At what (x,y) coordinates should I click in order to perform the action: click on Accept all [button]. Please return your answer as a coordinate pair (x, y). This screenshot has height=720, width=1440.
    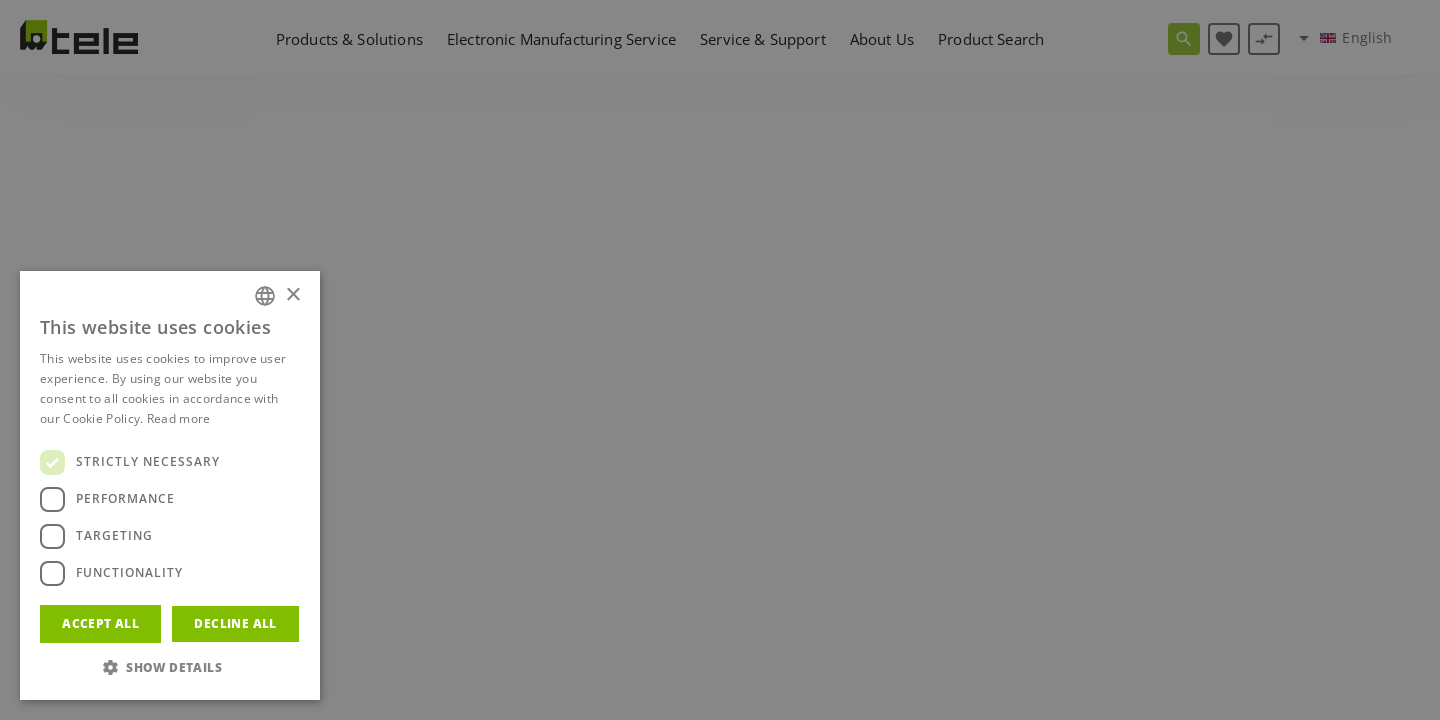
    Looking at the image, I should click on (100, 623).